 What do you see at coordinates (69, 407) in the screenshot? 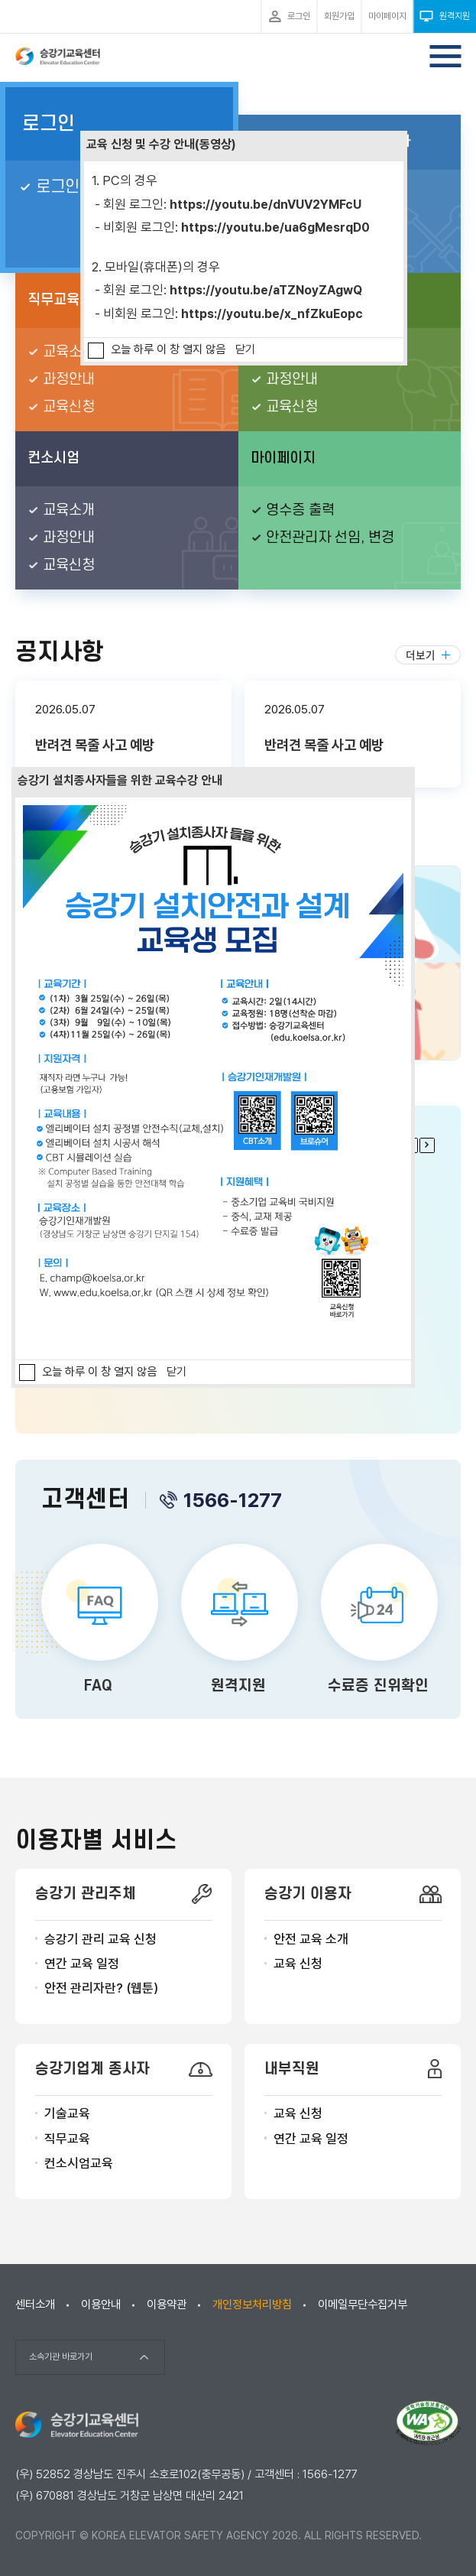
I see `교육신청` at bounding box center [69, 407].